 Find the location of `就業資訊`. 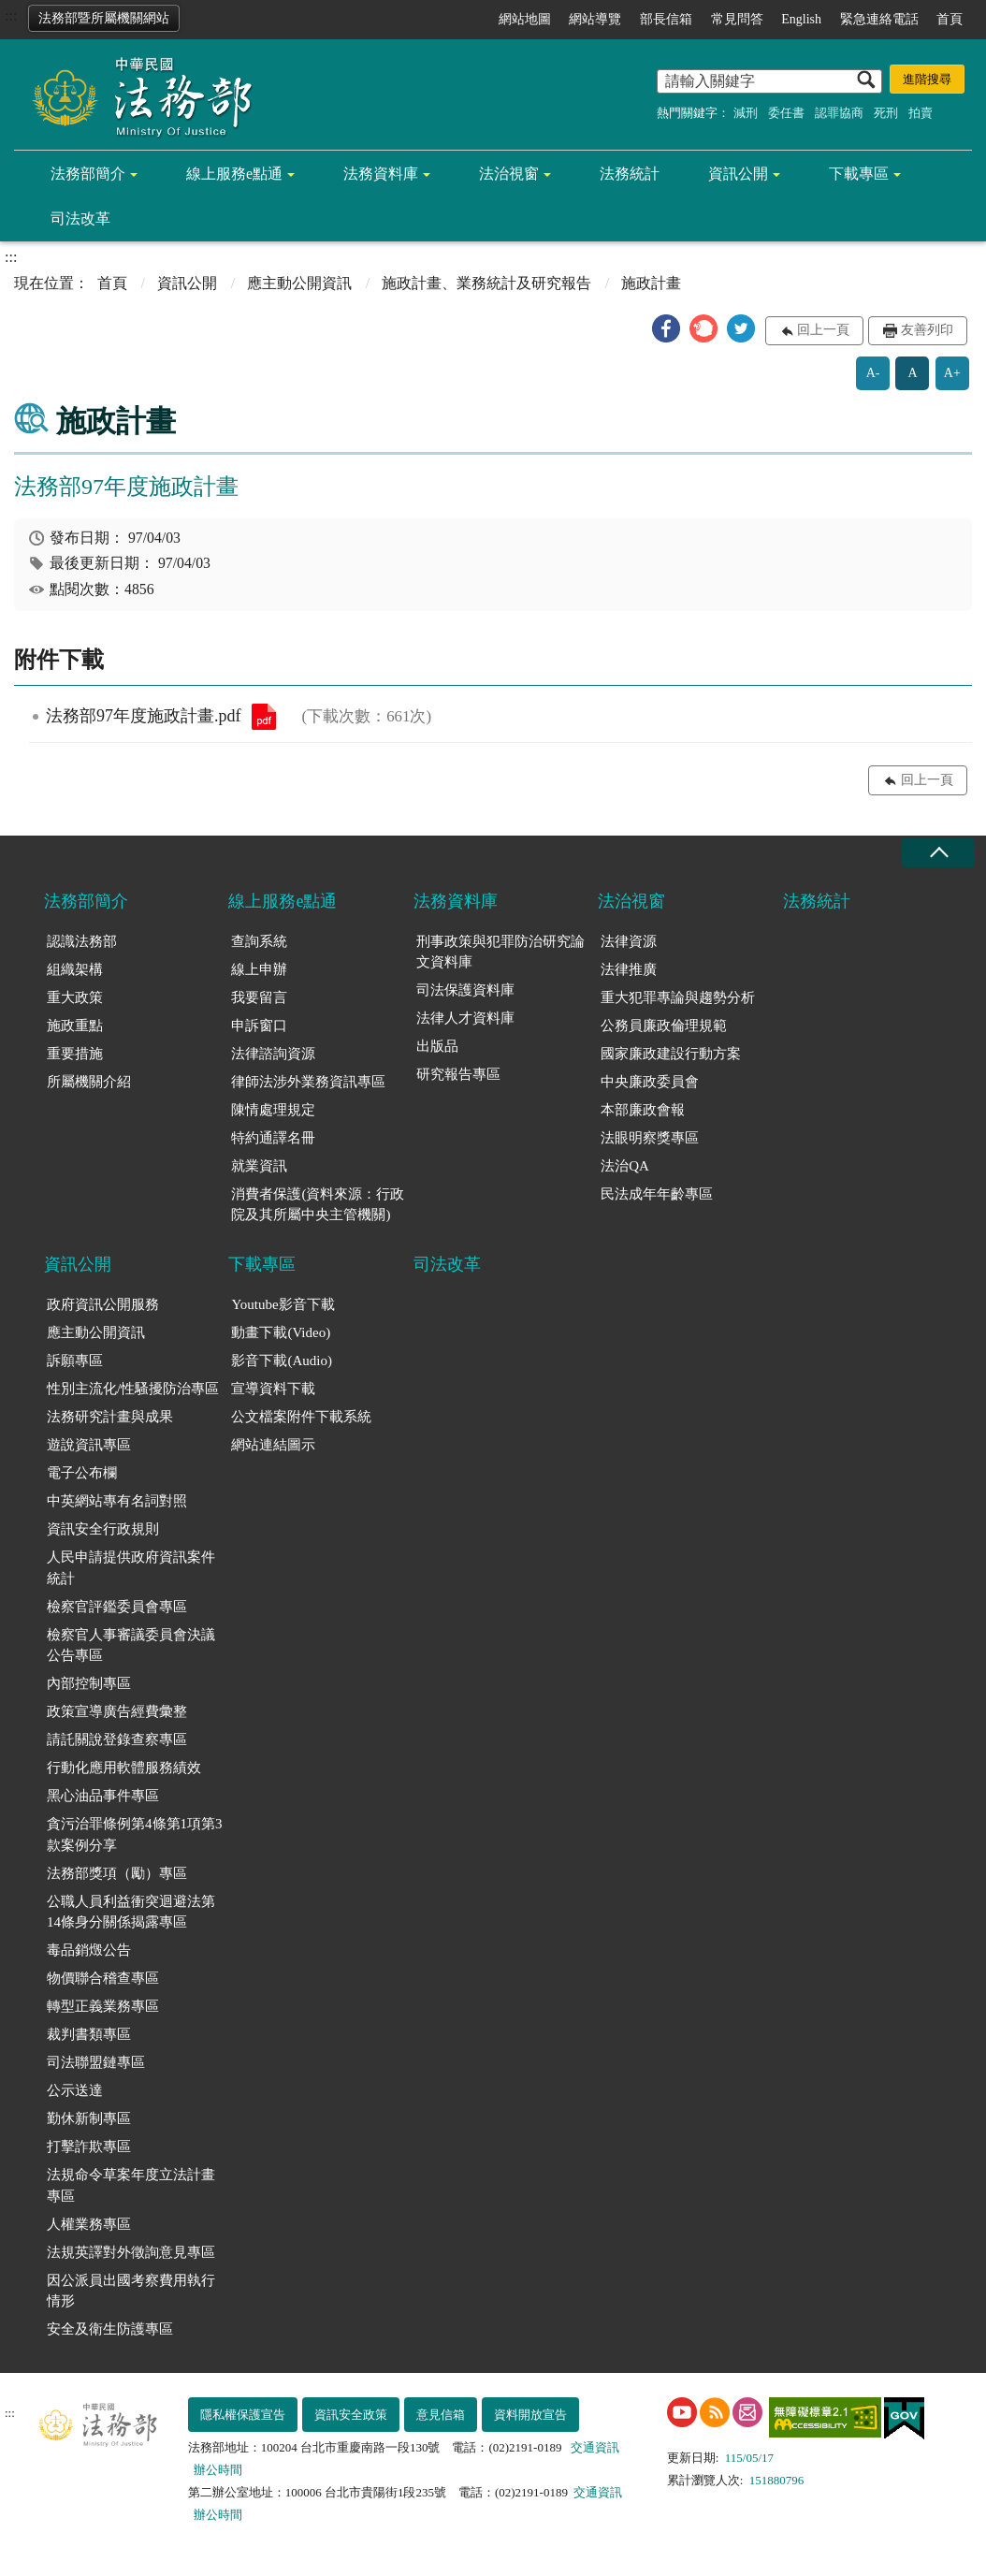

就業資訊 is located at coordinates (259, 1165).